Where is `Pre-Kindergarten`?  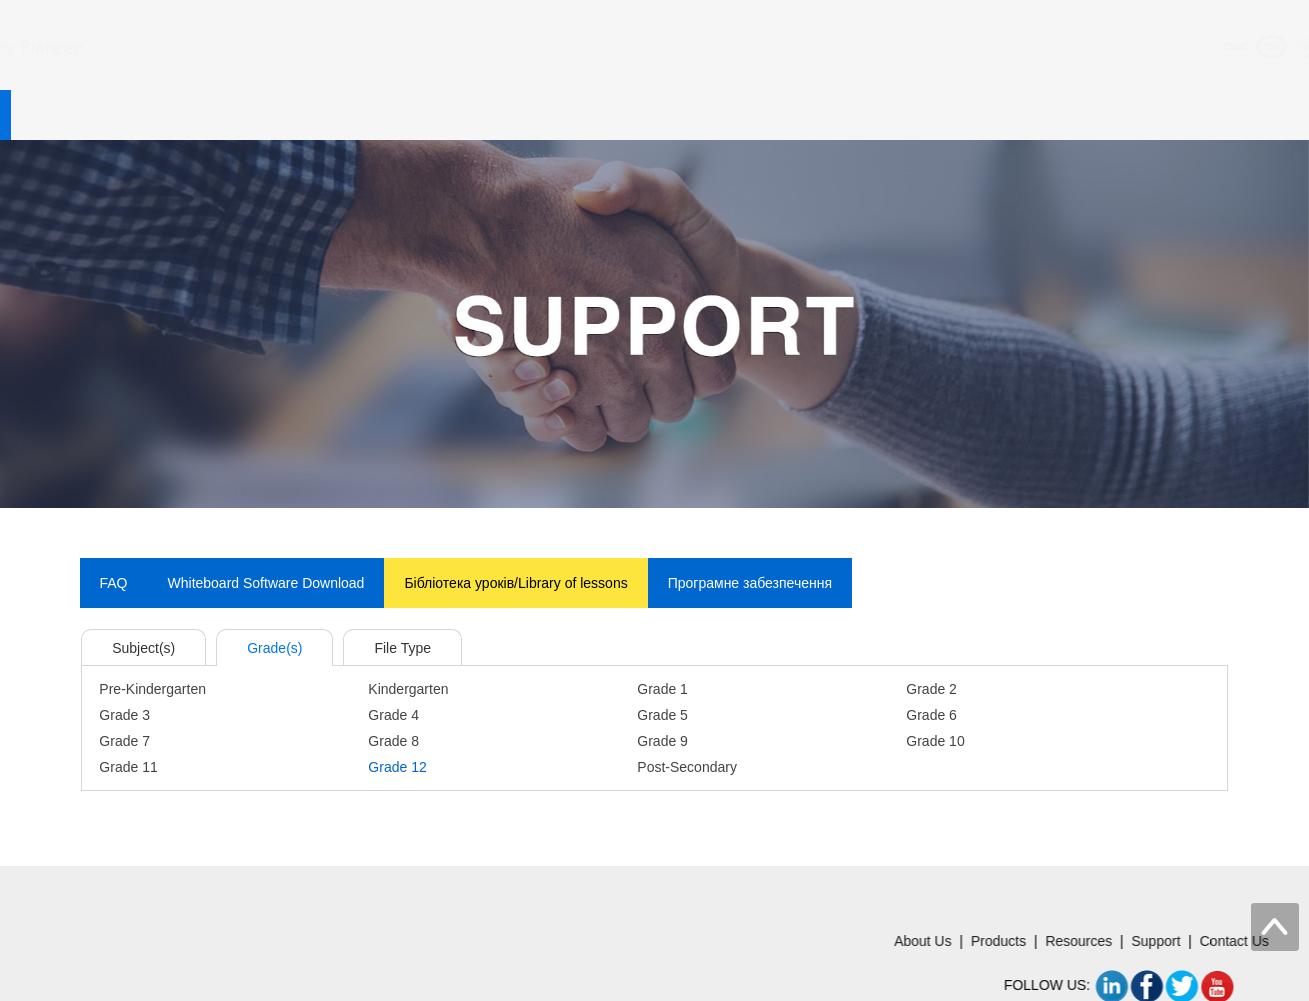
Pre-Kindergarten is located at coordinates (152, 689).